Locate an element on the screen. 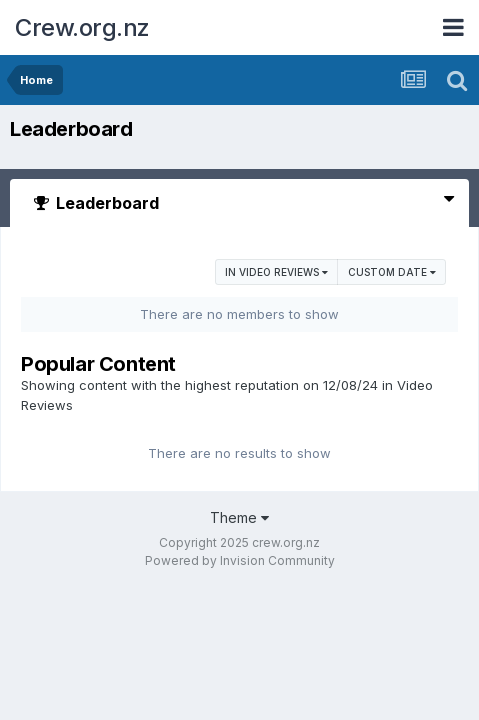 This screenshot has width=479, height=720. Powered by Invision Community is located at coordinates (240, 560).